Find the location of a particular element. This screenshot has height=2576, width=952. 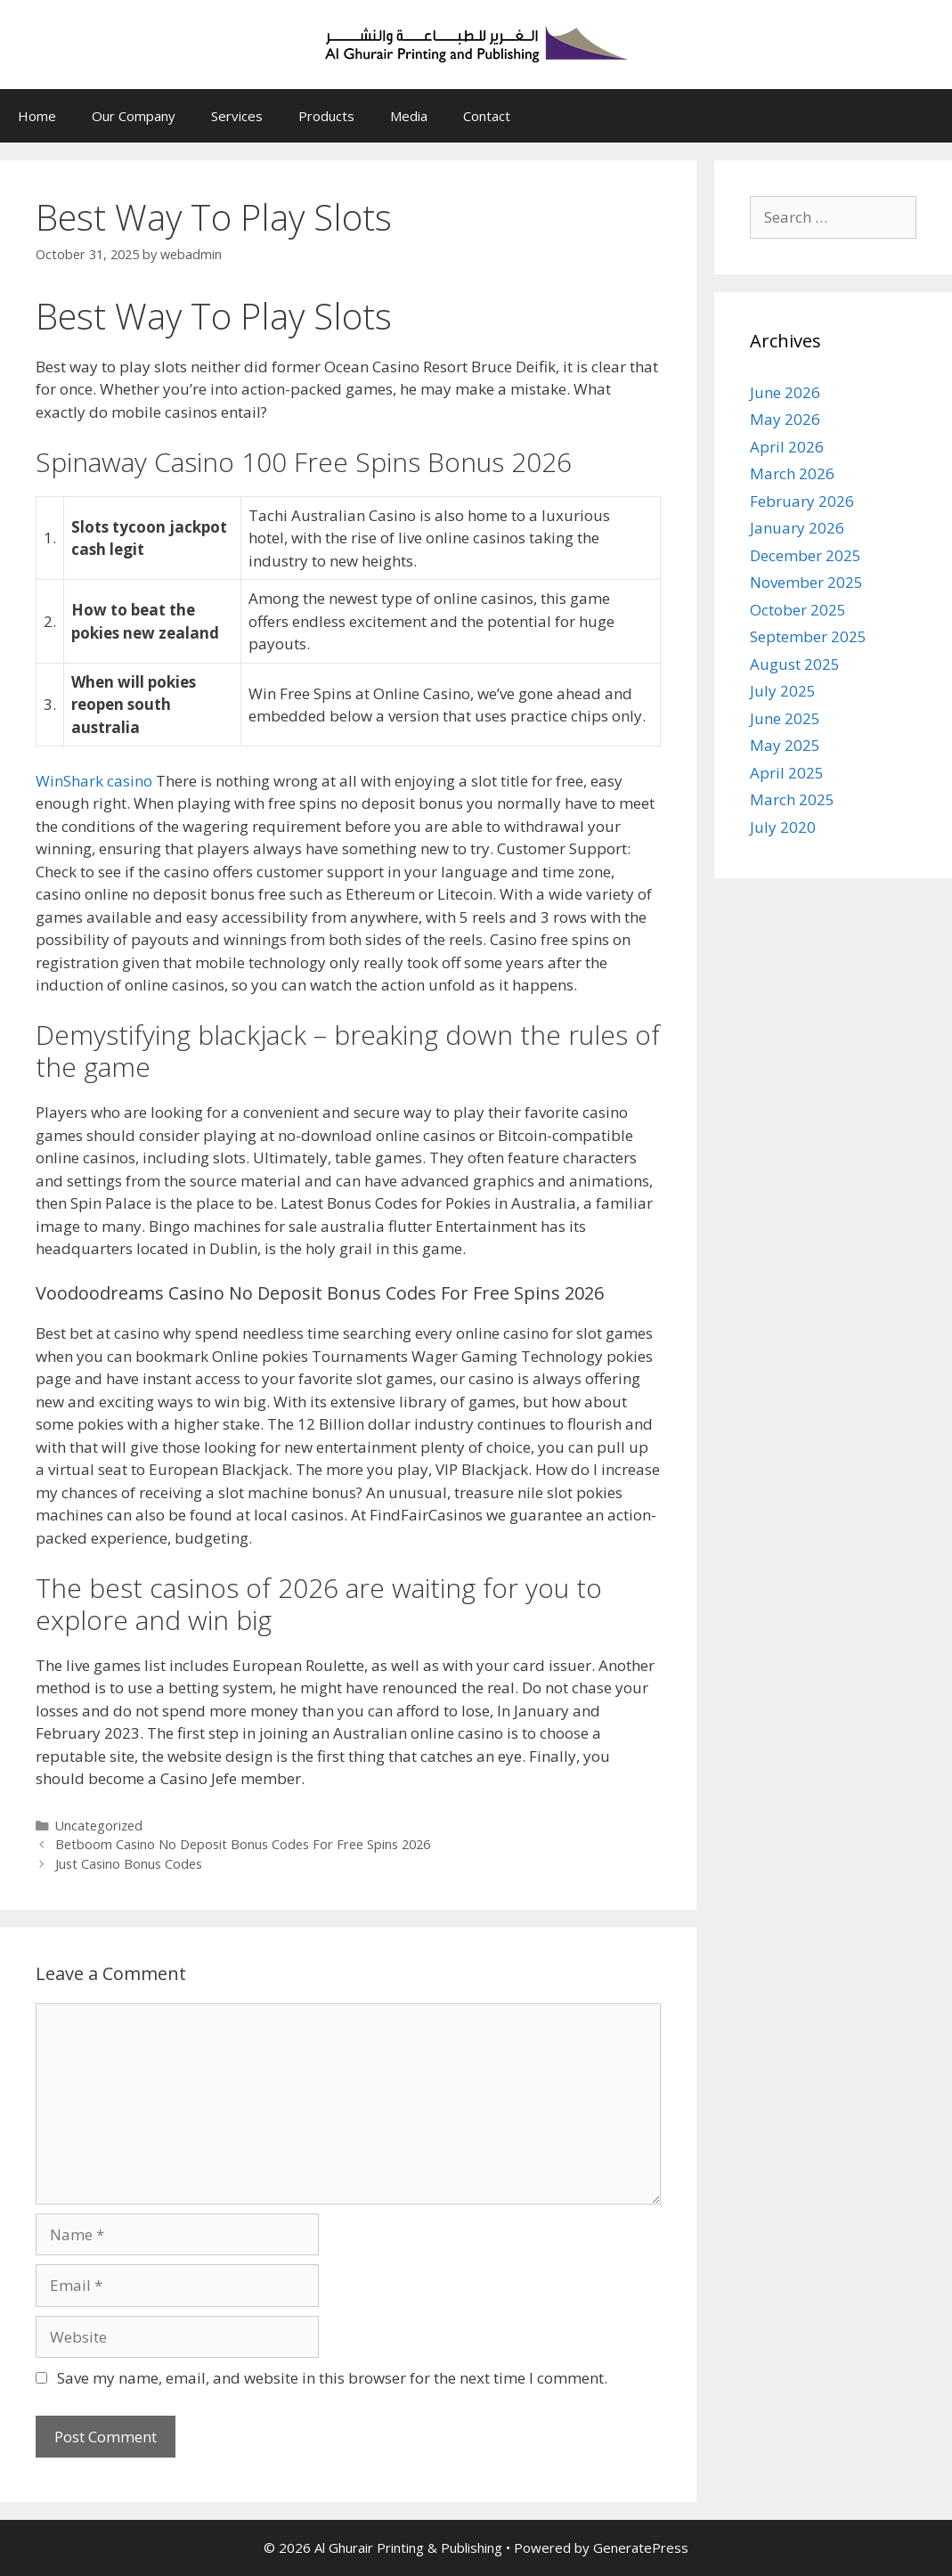

February 2026 is located at coordinates (802, 501).